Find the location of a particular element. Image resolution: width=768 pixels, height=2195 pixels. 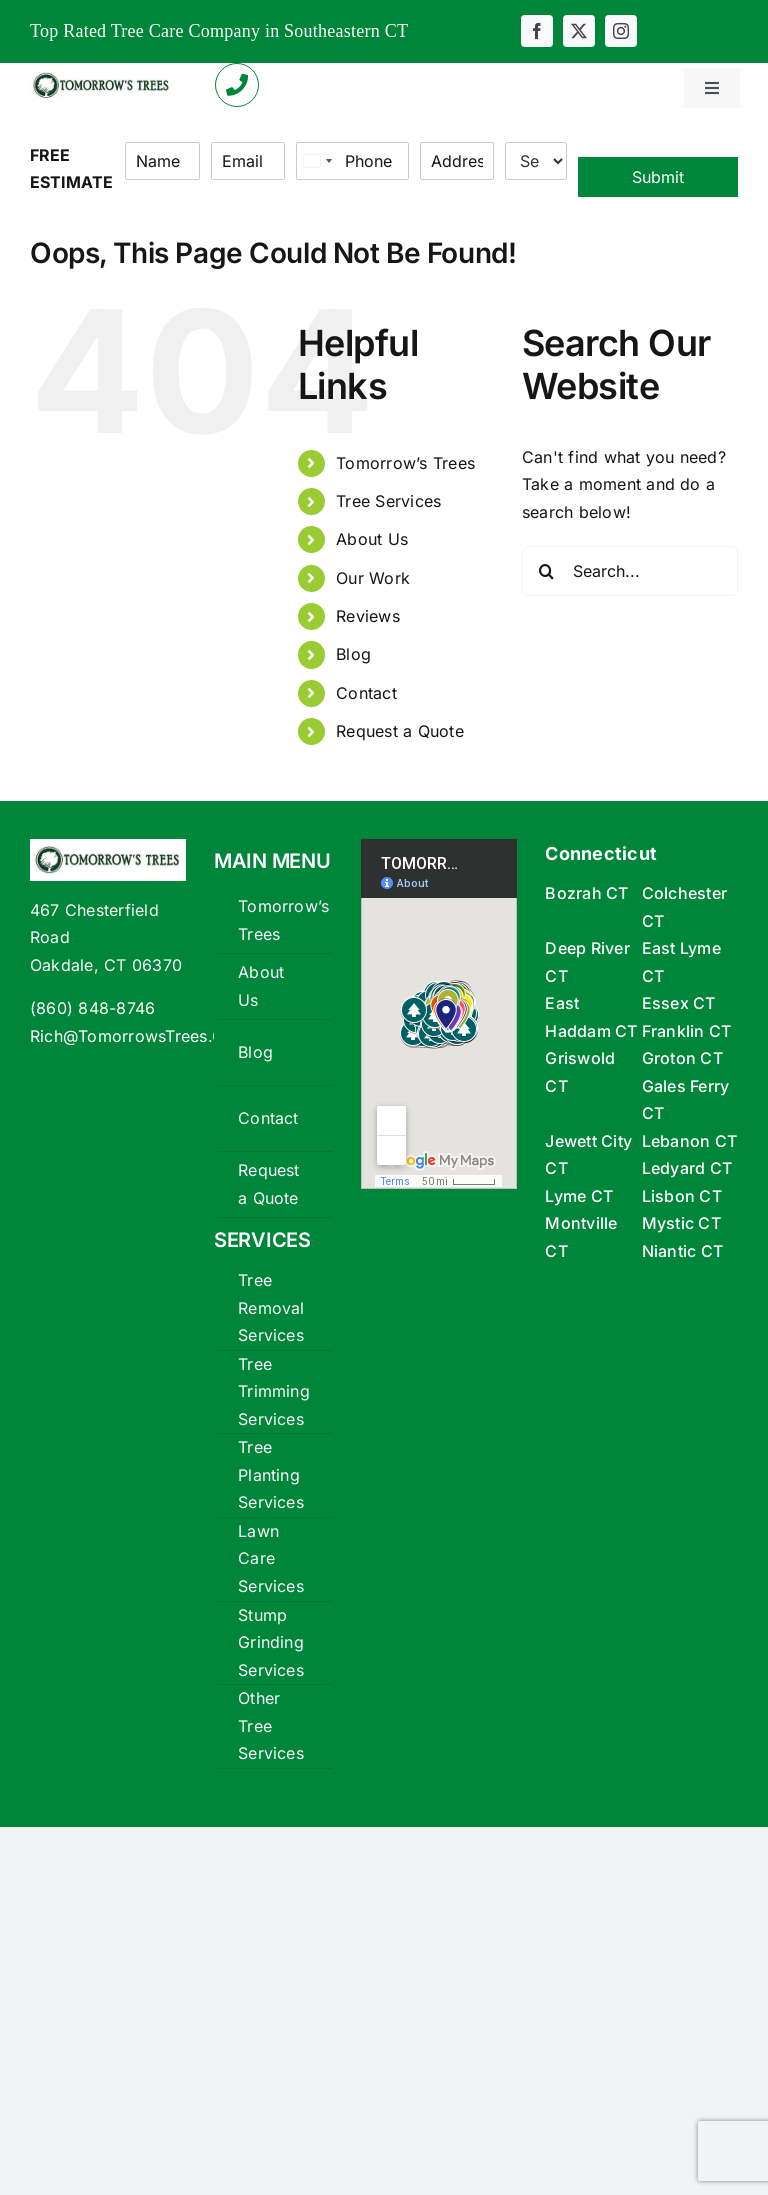

Essex CT is located at coordinates (679, 1003).